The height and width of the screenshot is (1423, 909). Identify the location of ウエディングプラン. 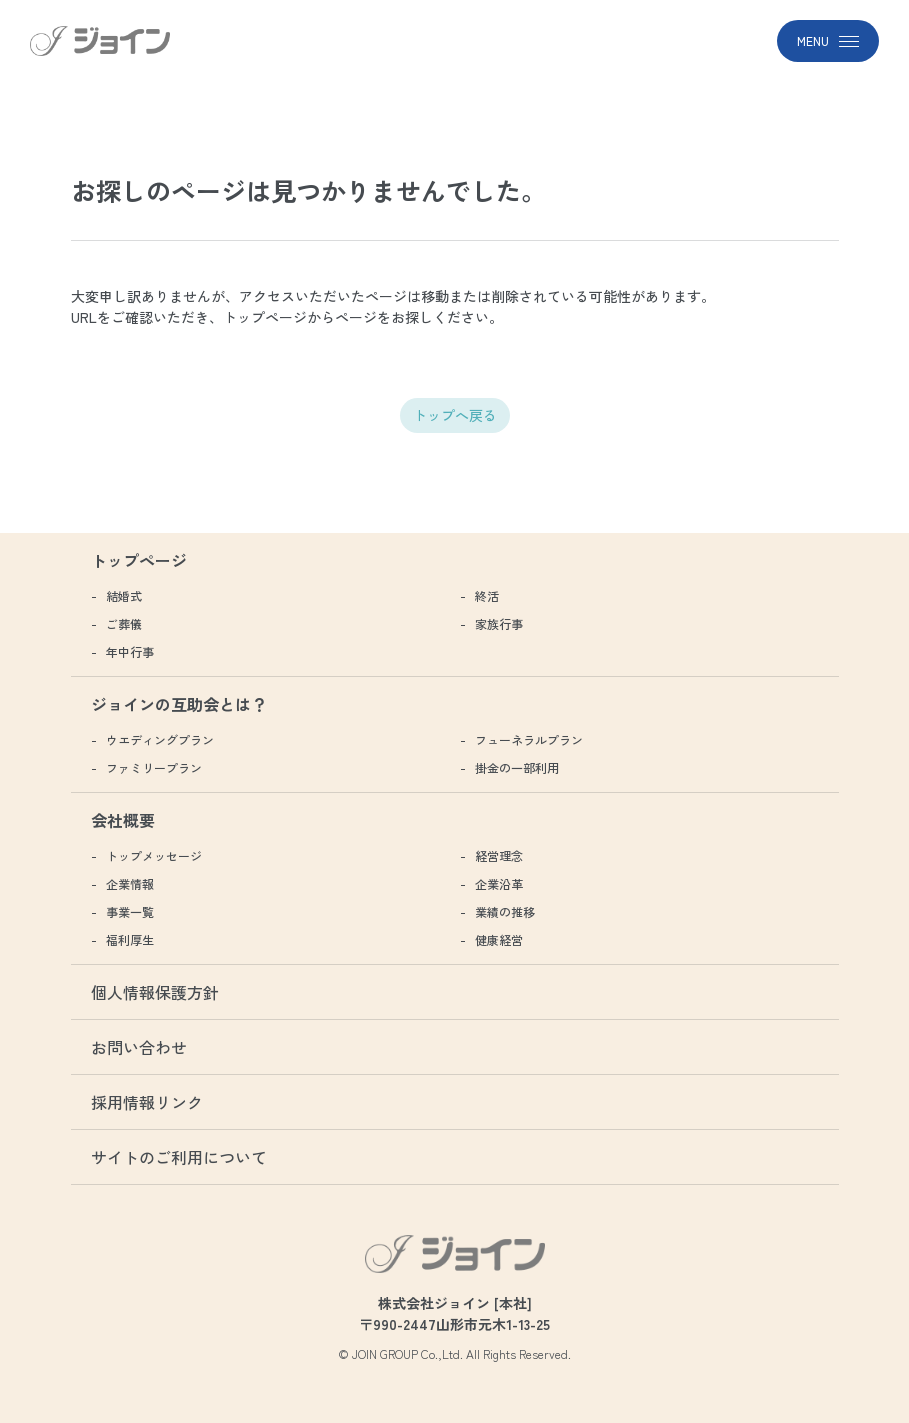
(160, 739).